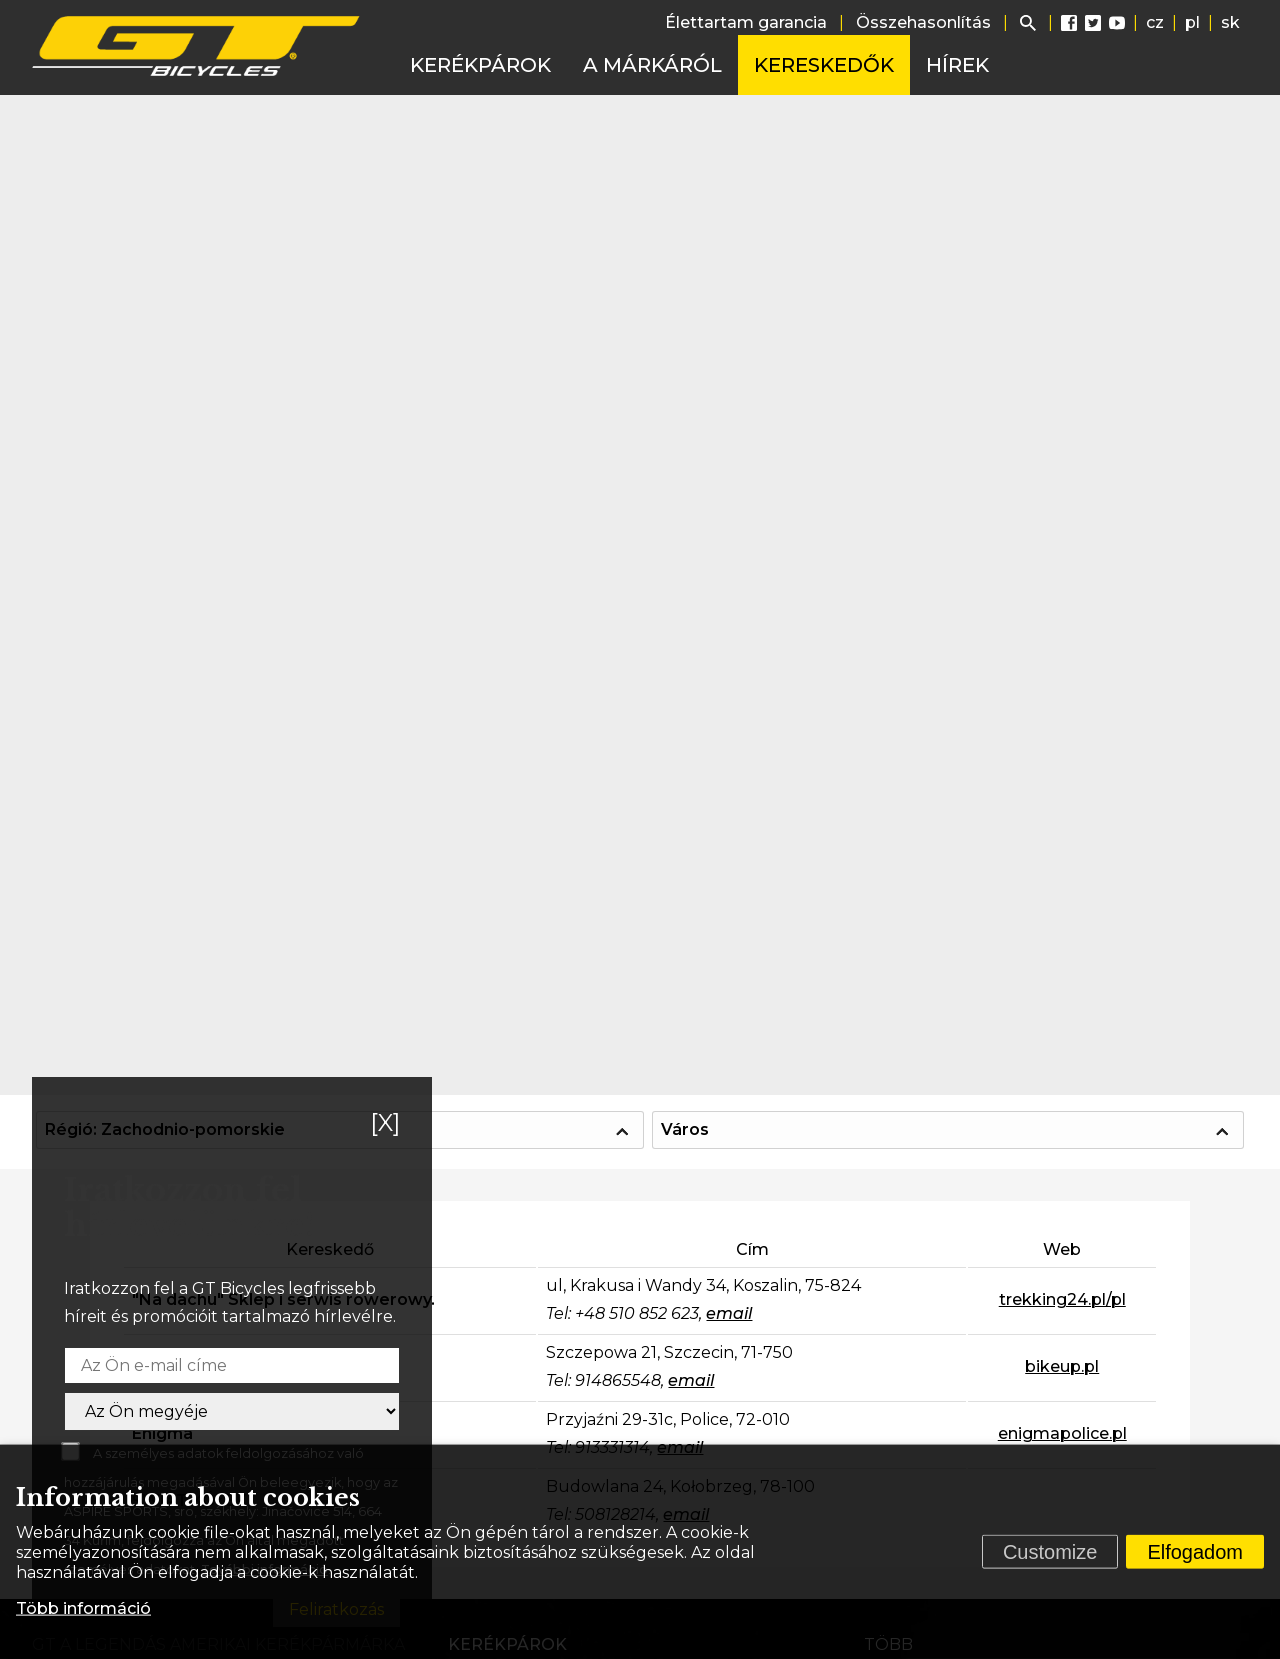  Describe the element at coordinates (746, 22) in the screenshot. I see `Élettartam garancia` at that location.